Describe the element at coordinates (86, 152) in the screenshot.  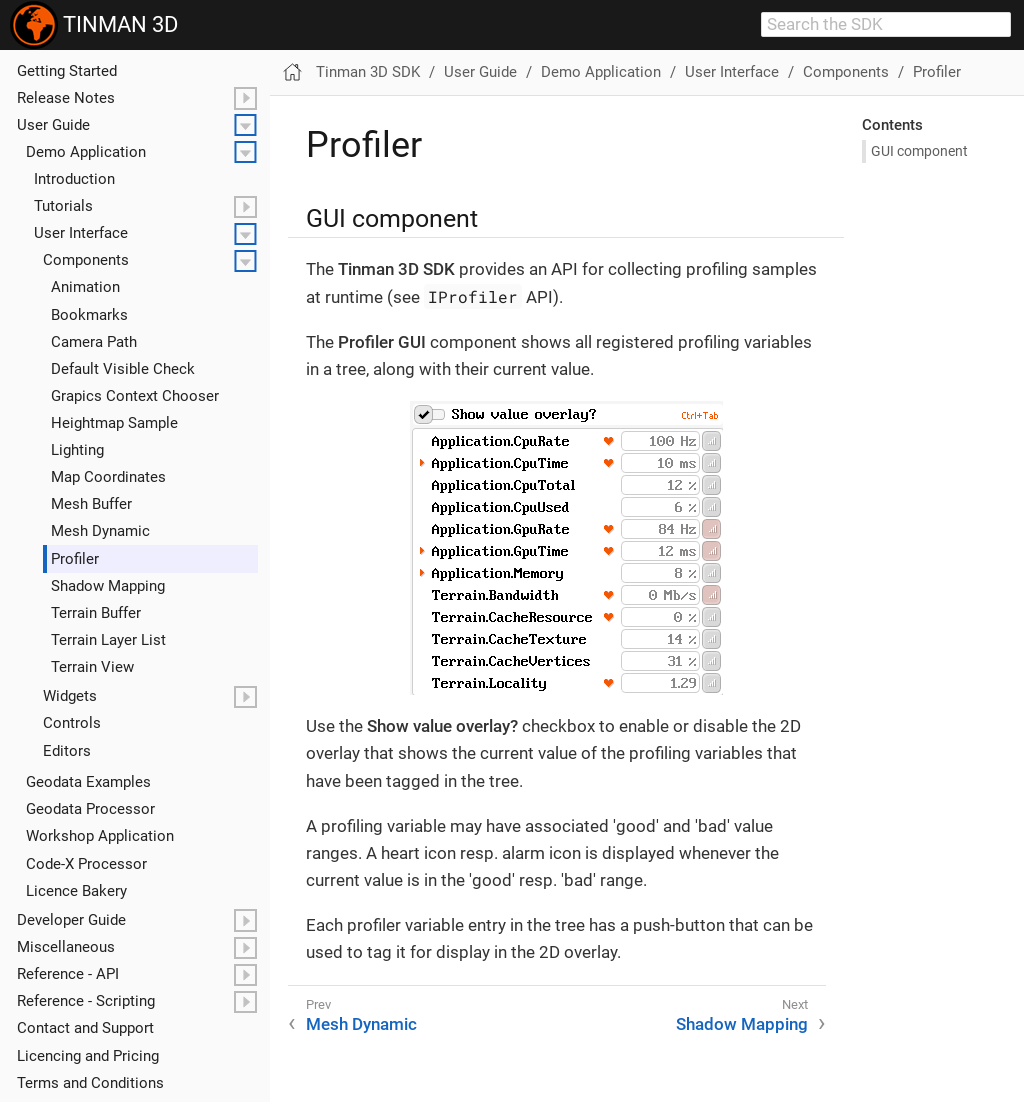
I see `Demo Application` at that location.